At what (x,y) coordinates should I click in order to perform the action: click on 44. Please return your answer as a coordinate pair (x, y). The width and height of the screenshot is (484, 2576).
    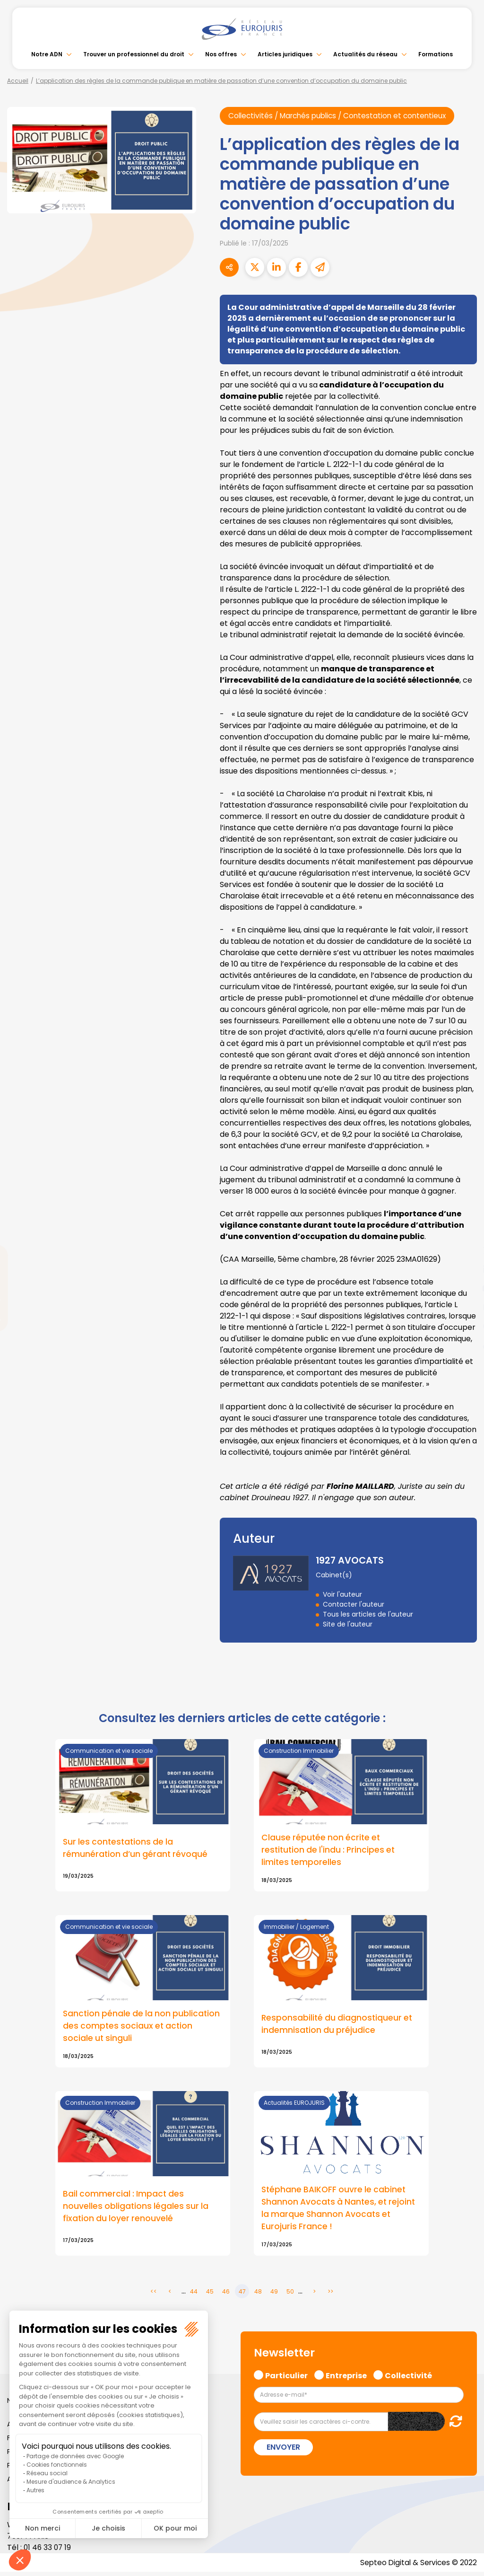
    Looking at the image, I should click on (194, 2295).